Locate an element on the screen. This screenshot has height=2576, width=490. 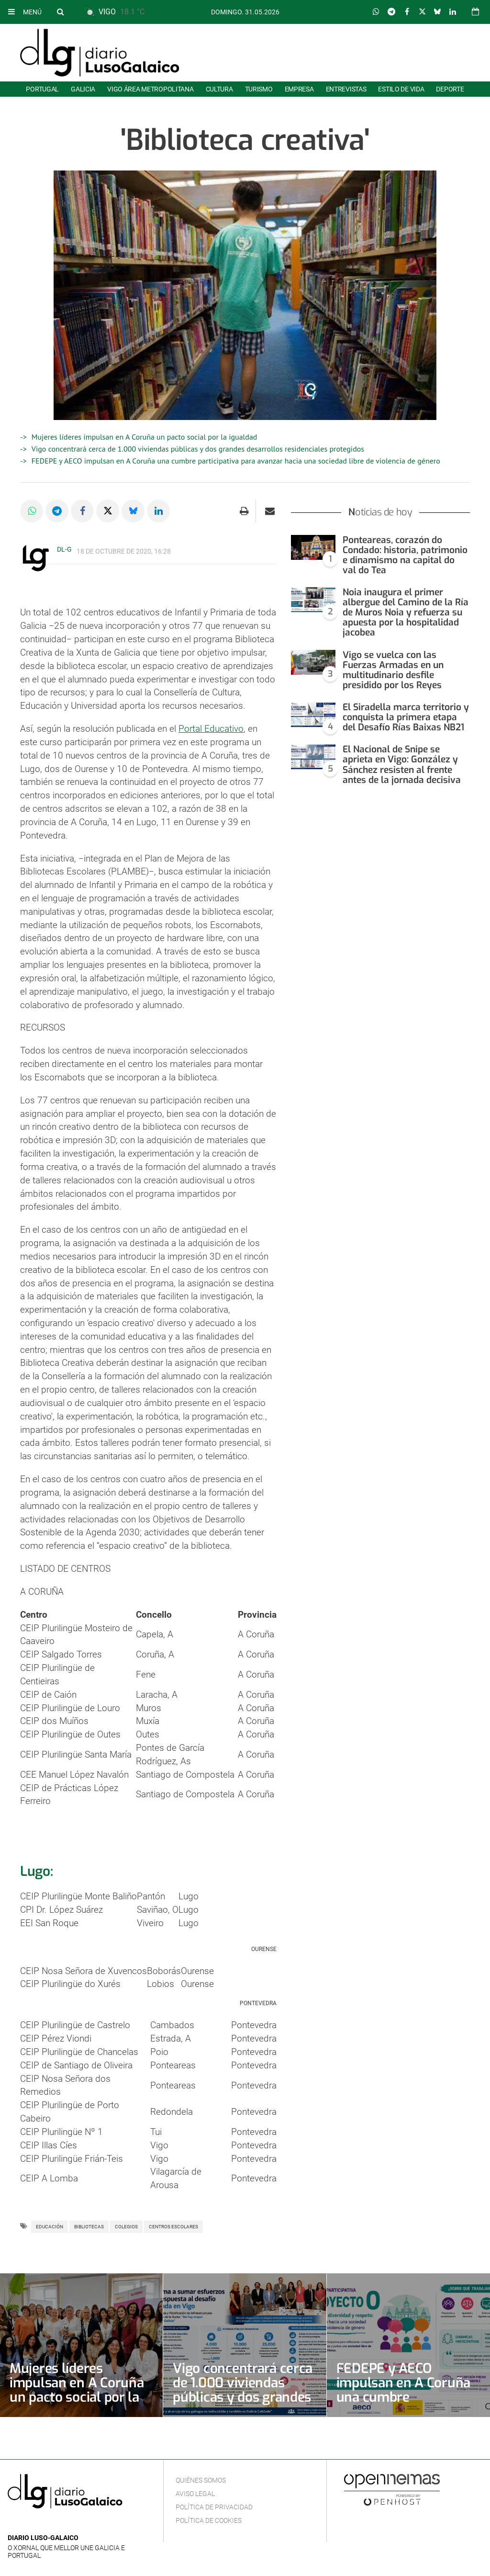
Ponteareas, corazón do Condado: historia, patrimonio e dinamismo na capital do val do Tea is located at coordinates (405, 555).